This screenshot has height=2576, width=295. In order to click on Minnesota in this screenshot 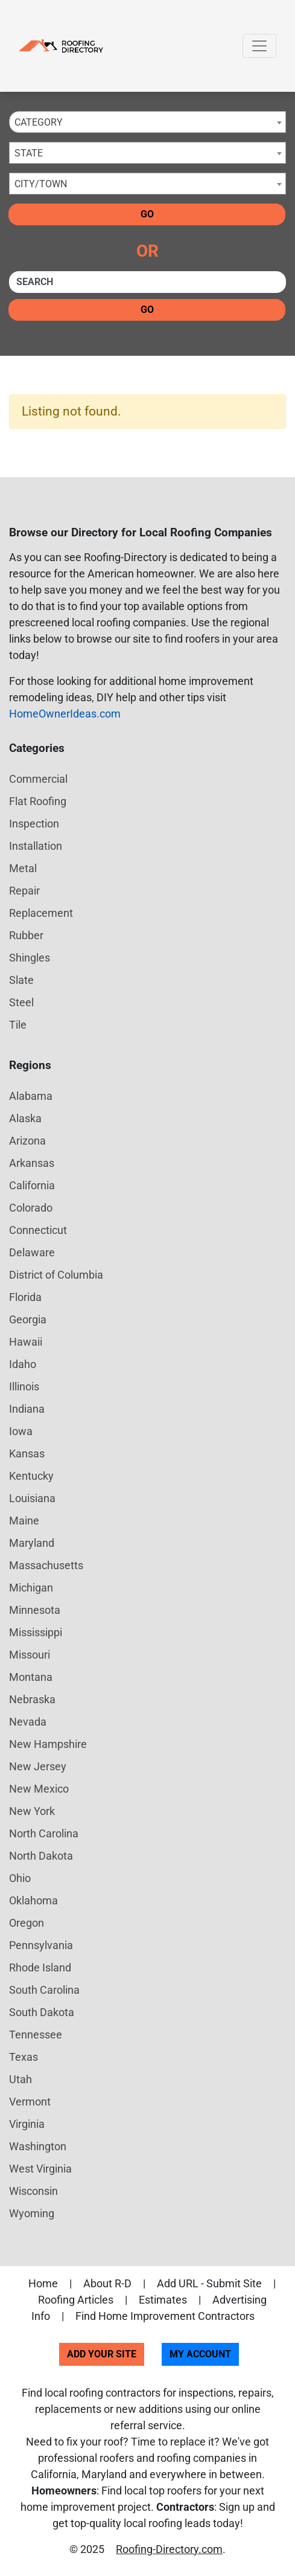, I will do `click(34, 1610)`.